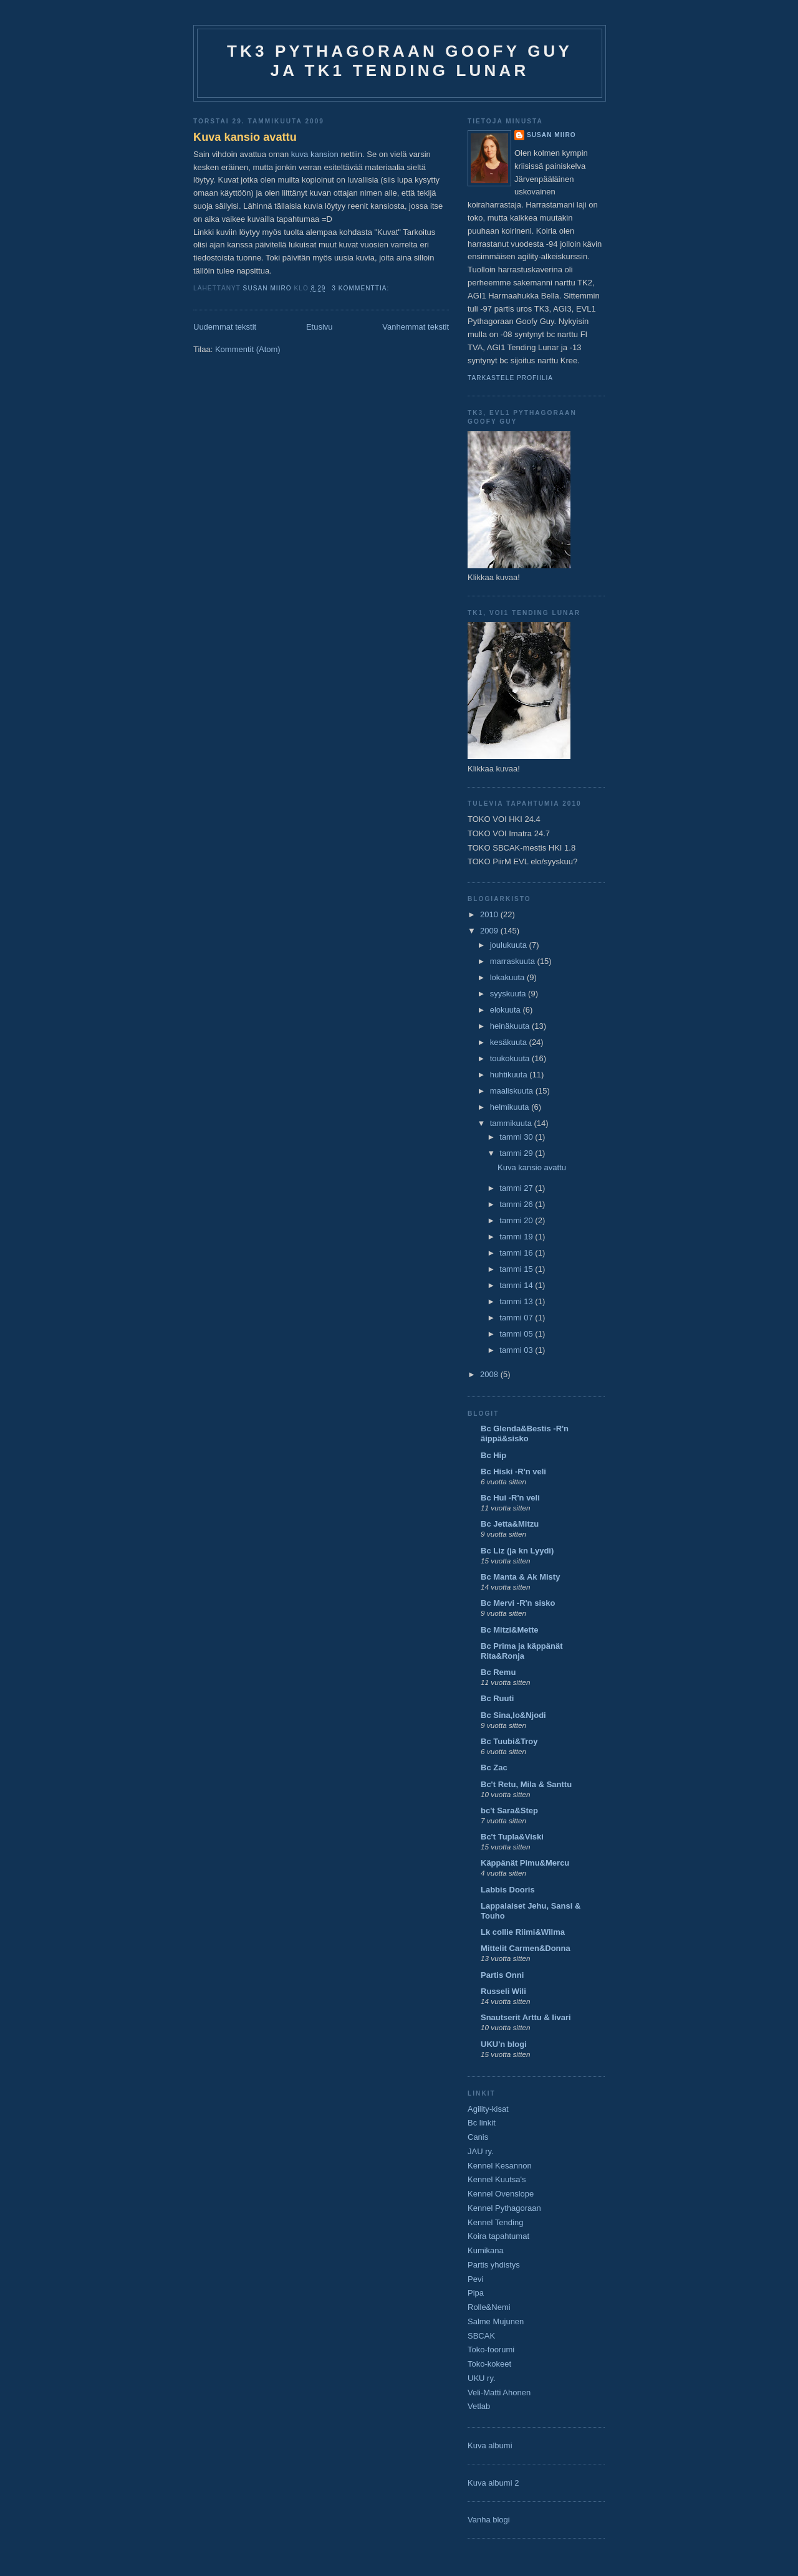 The image size is (798, 2576). Describe the element at coordinates (510, 377) in the screenshot. I see `Tarkastele profiilia` at that location.